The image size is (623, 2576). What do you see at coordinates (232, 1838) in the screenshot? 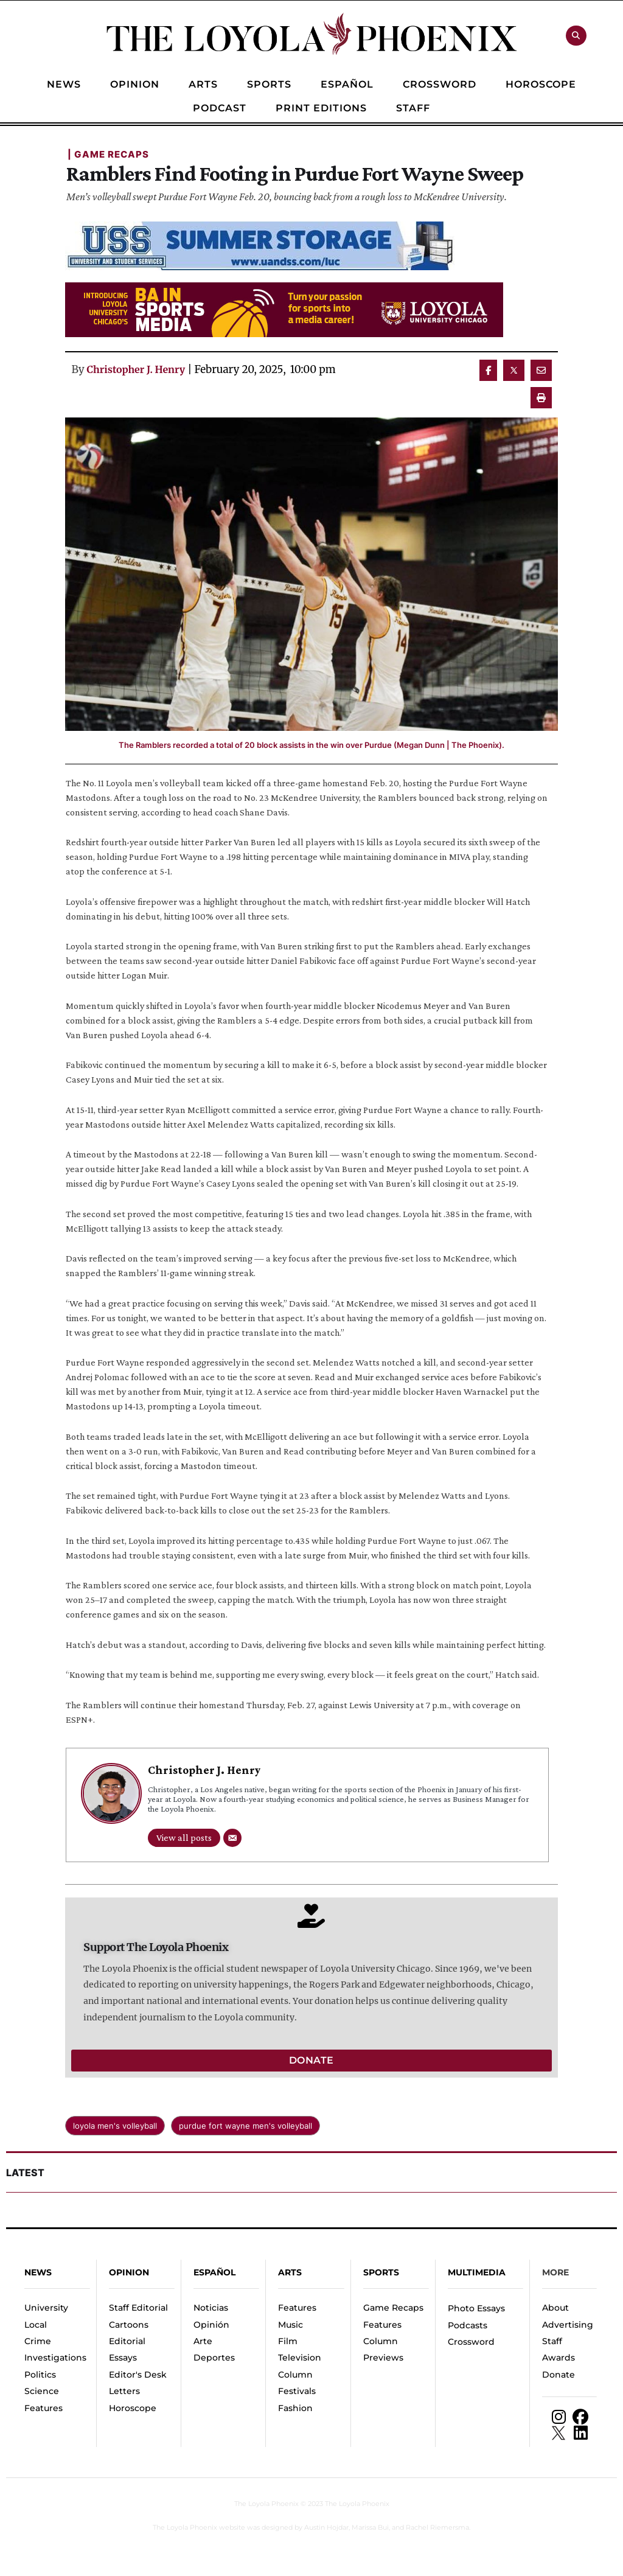
I see `[Email]` at bounding box center [232, 1838].